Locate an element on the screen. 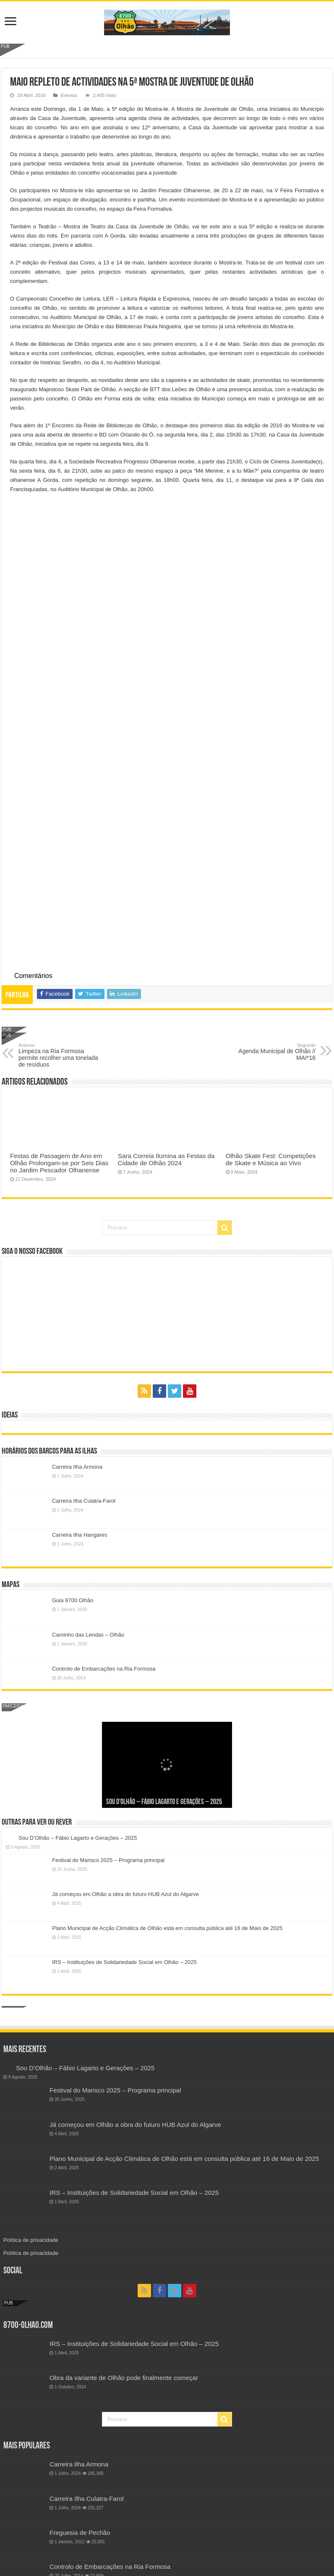 This screenshot has width=334, height=2576. Carreira Ilha Hangares is located at coordinates (79, 1535).